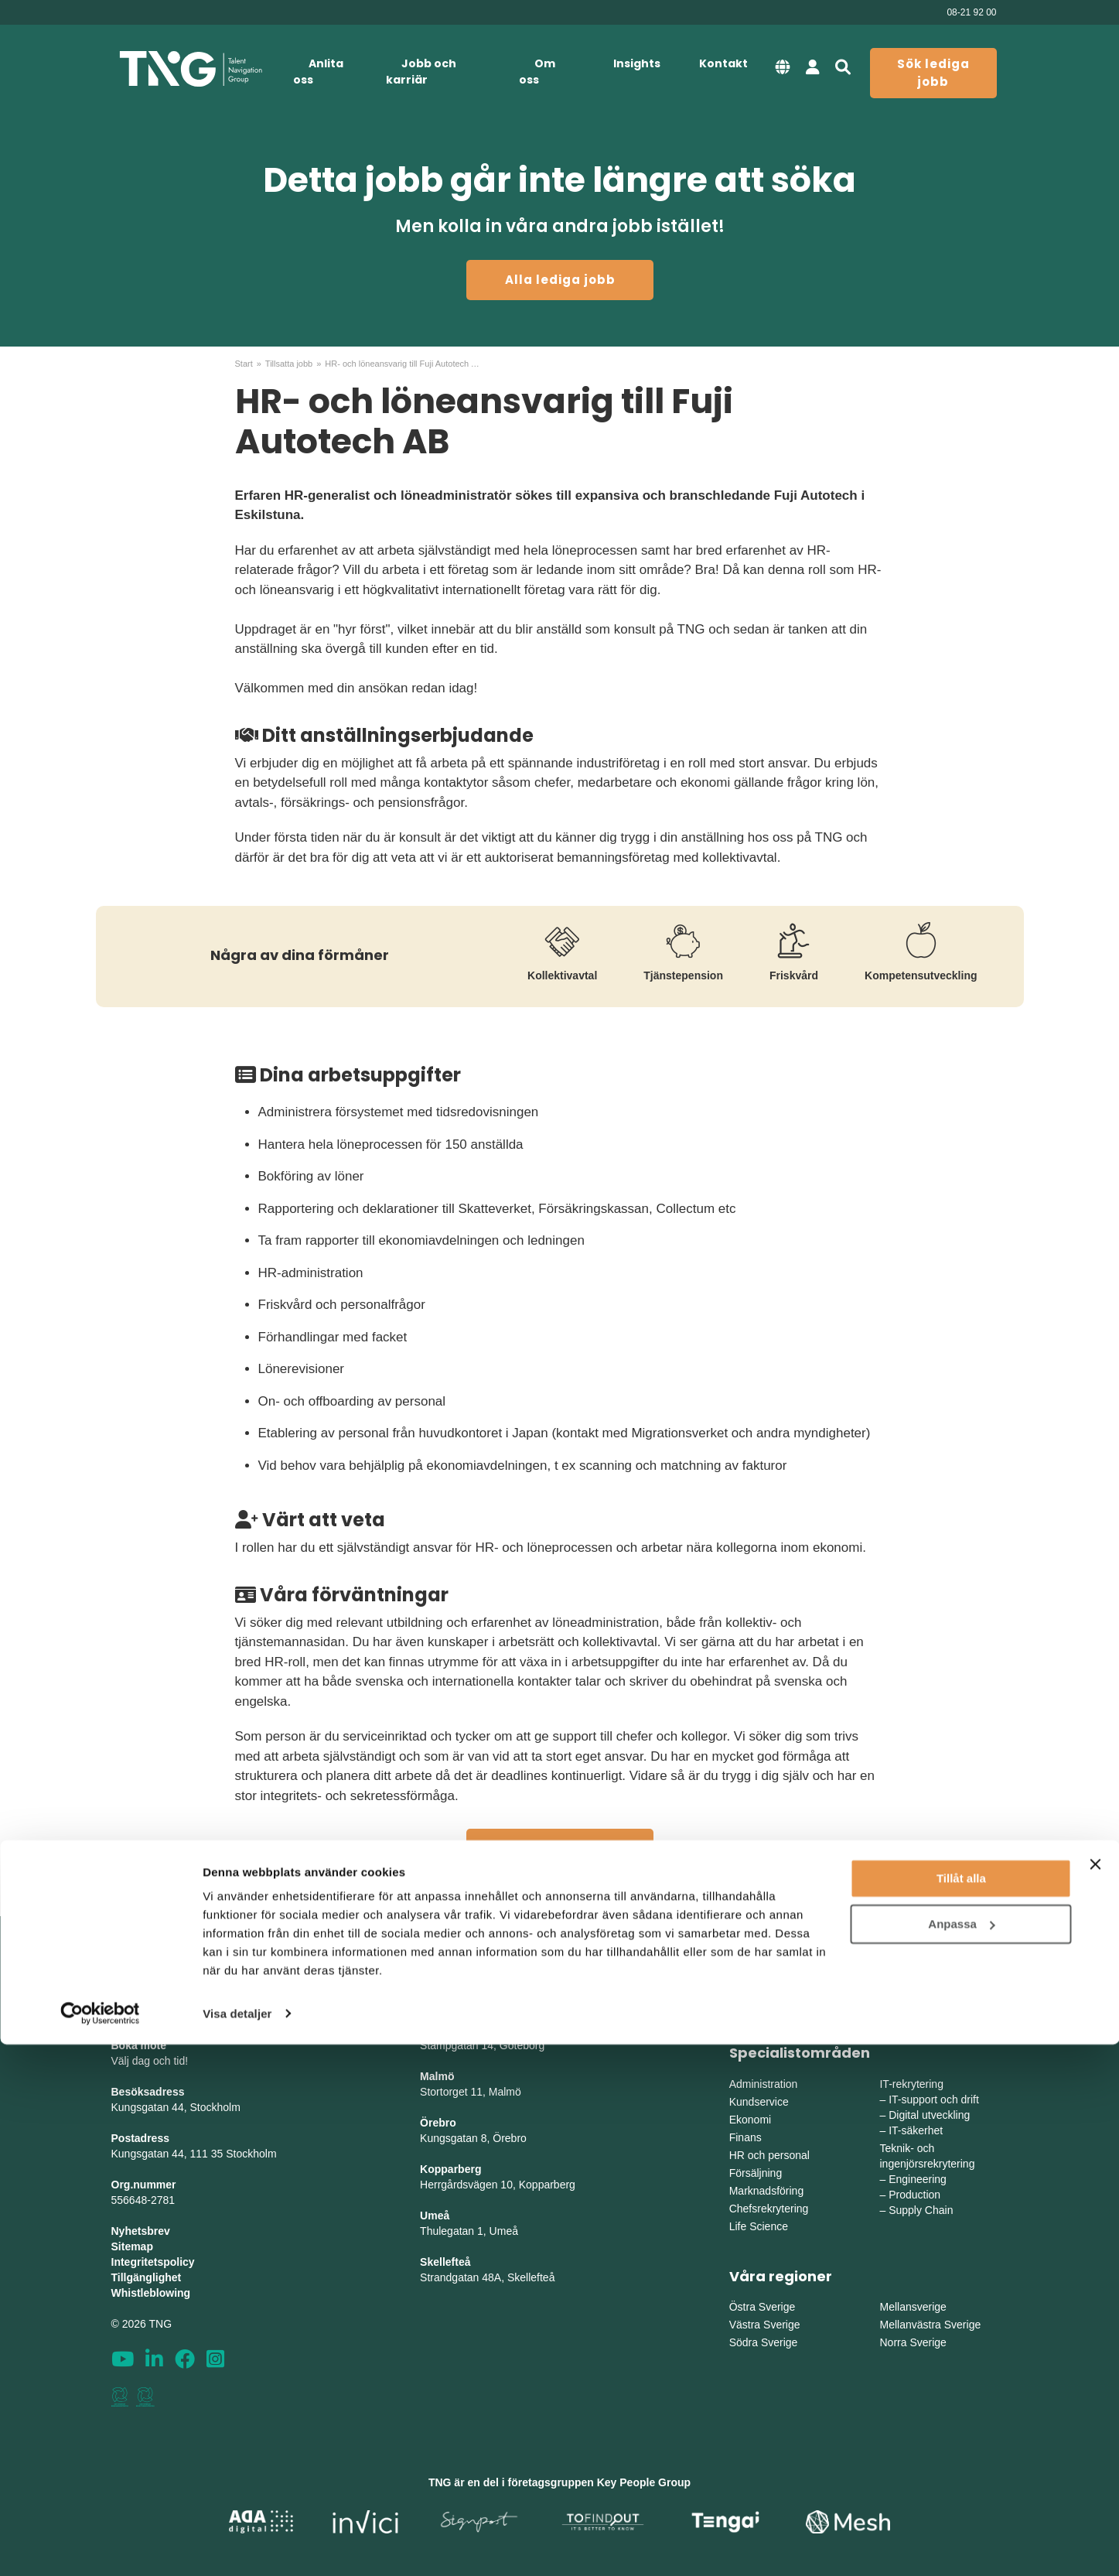  What do you see at coordinates (757, 1985) in the screenshot?
I see `Rekrytering` at bounding box center [757, 1985].